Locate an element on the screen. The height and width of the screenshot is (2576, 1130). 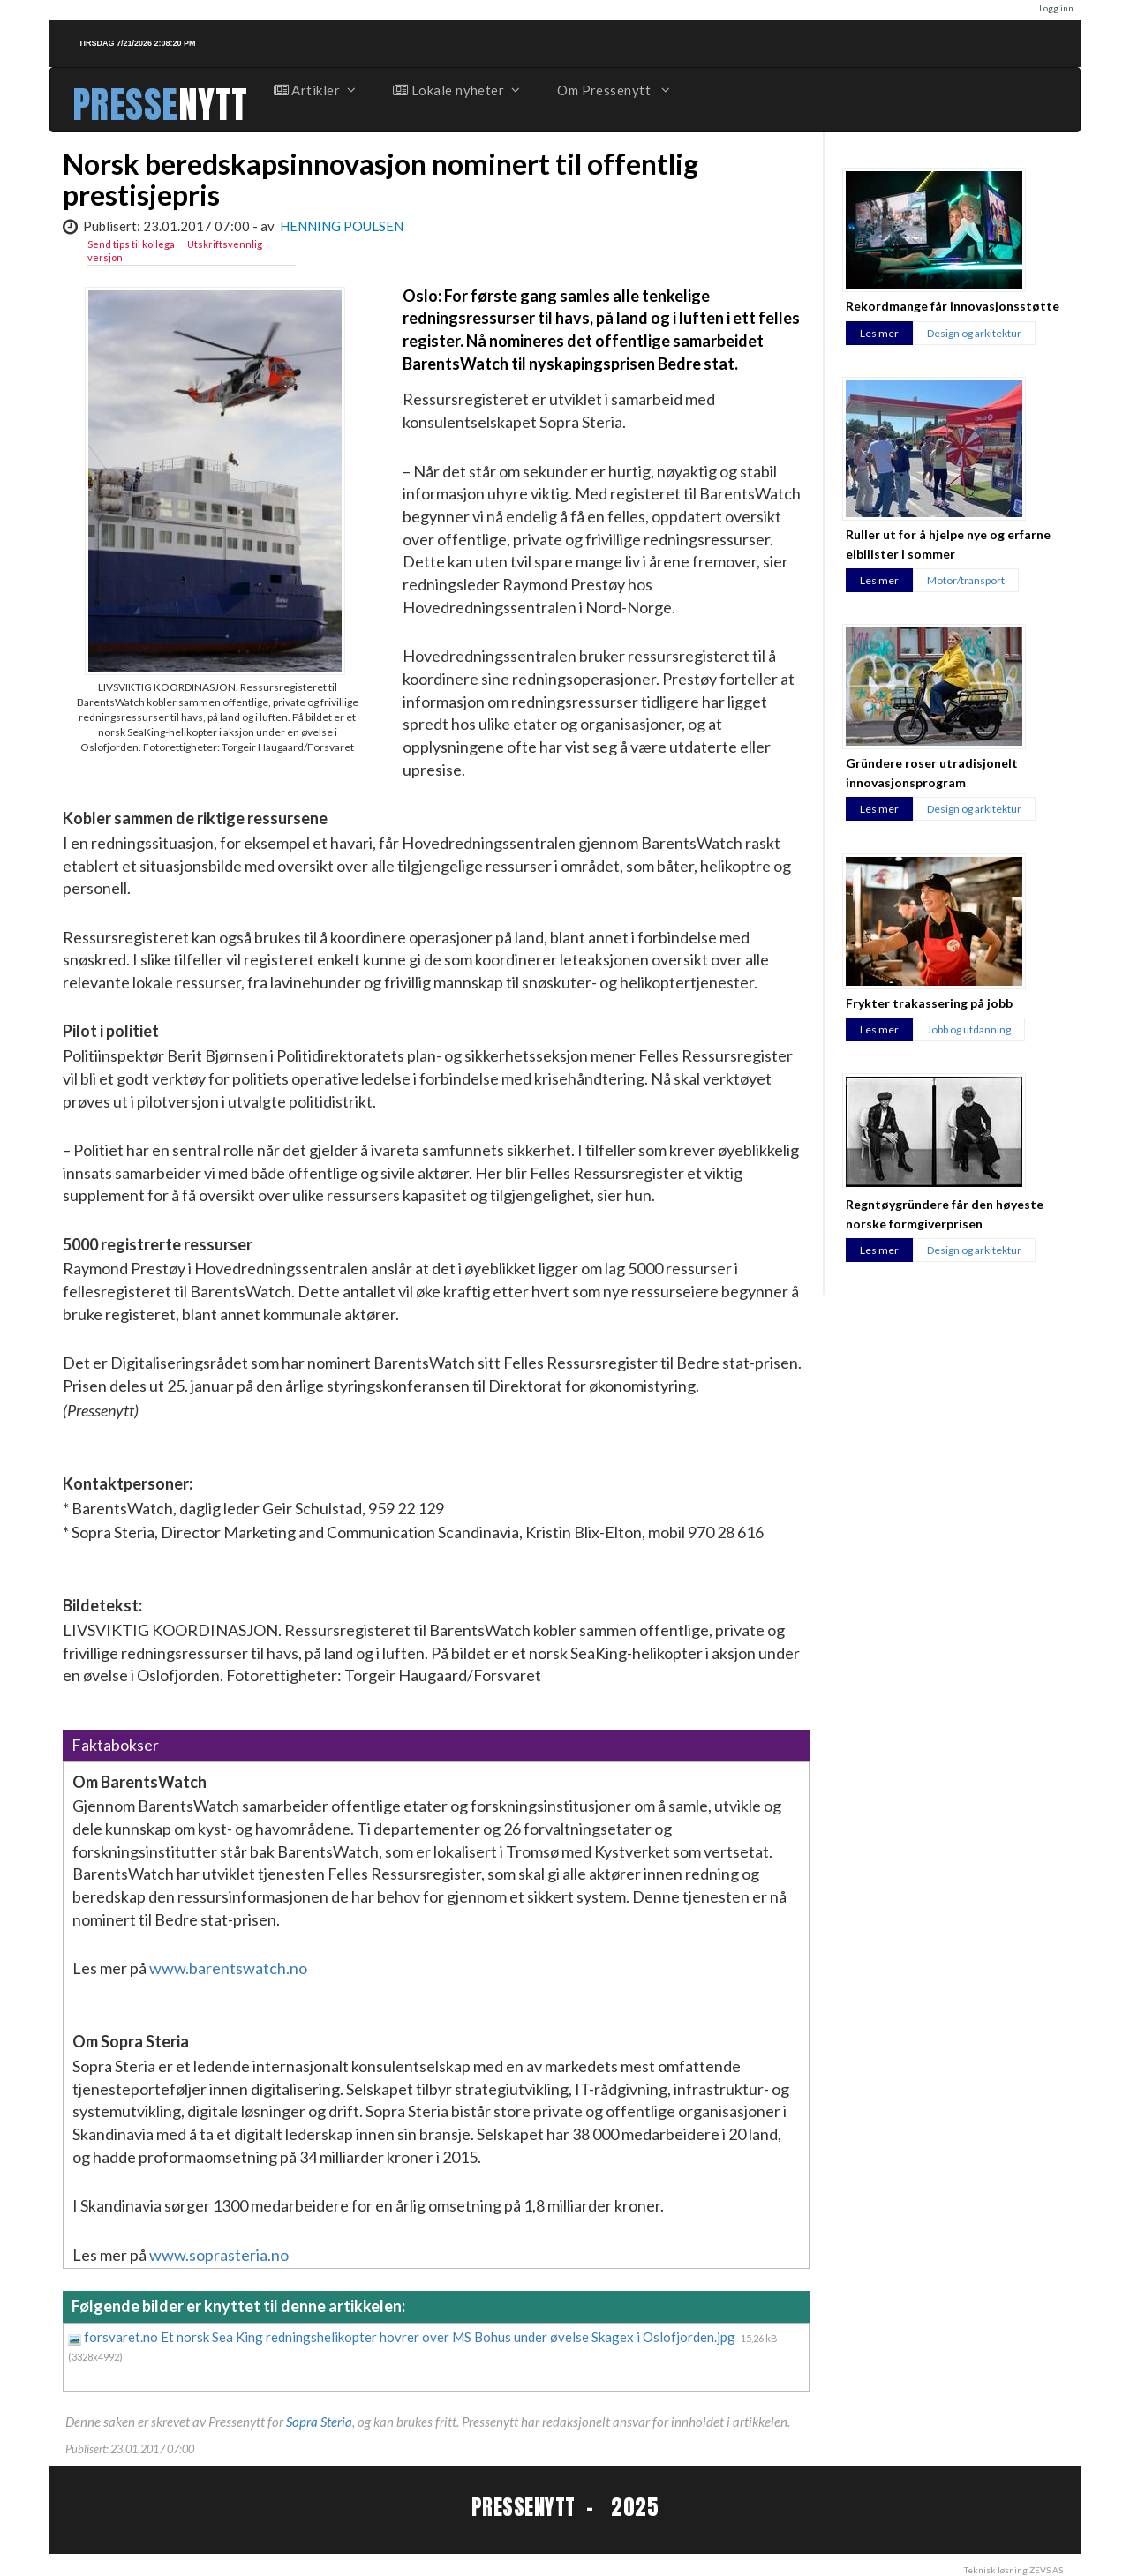
Regntøygründere får den høyeste norske formgiverprisen is located at coordinates (944, 1213).